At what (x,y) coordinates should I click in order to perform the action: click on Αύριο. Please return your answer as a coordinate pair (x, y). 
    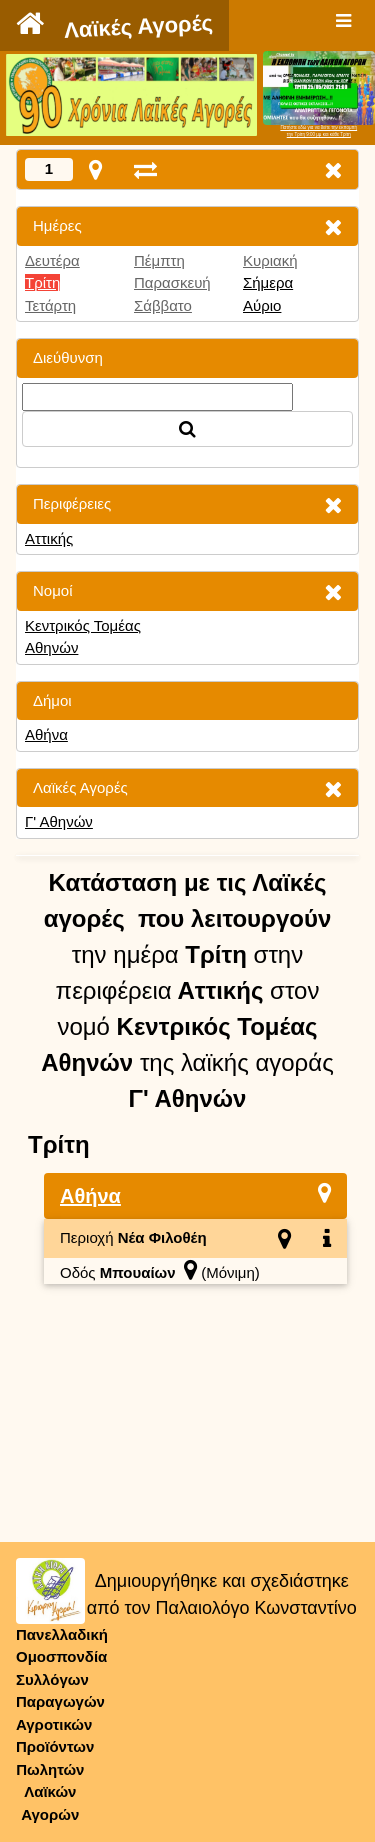
    Looking at the image, I should click on (262, 305).